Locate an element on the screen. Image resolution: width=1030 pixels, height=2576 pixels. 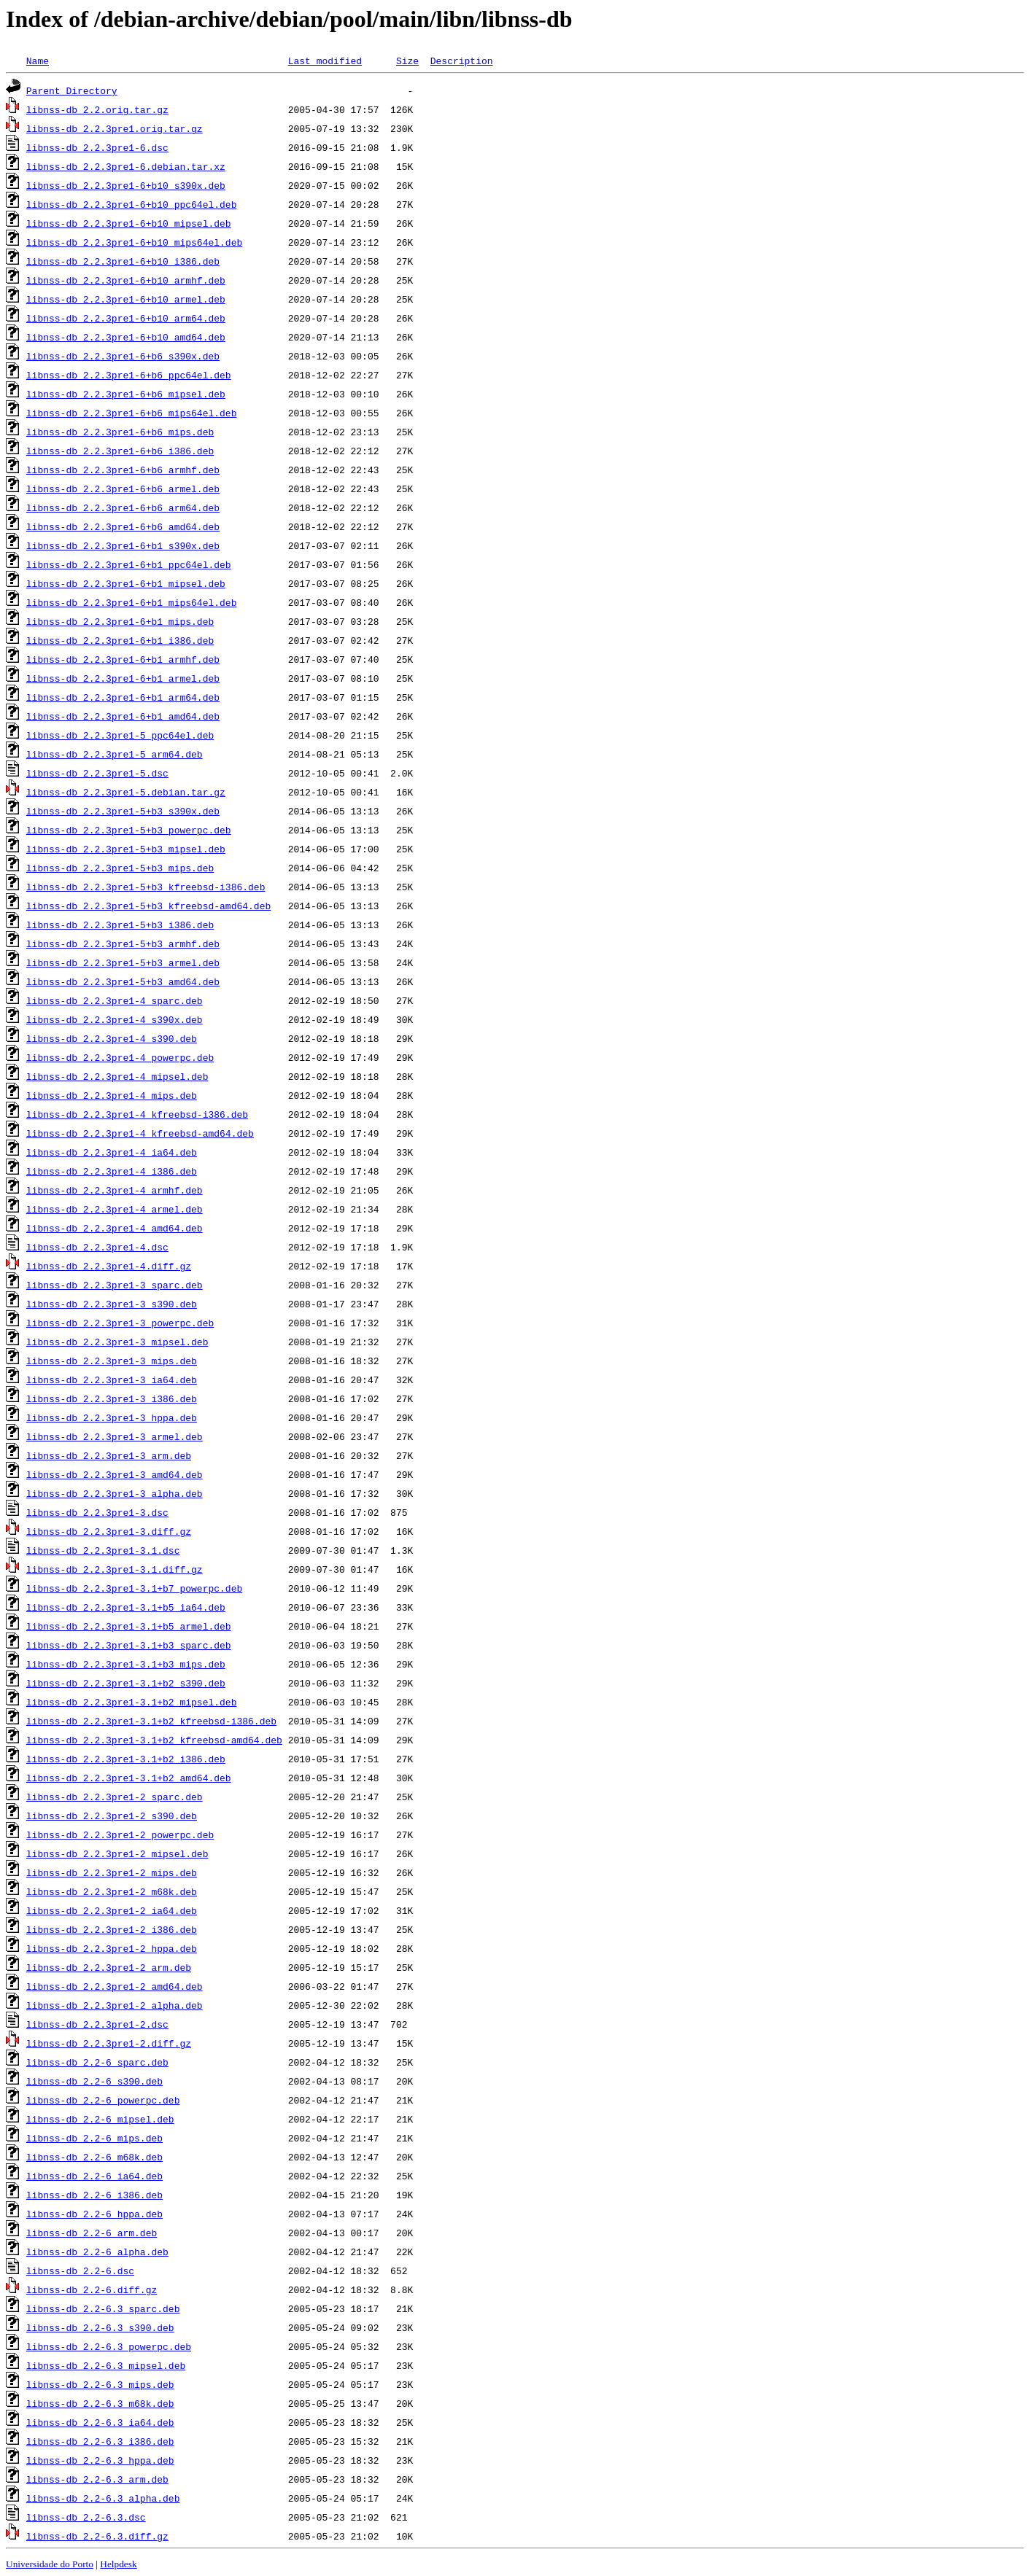
libnss-db_2.2-6_hppa.deb is located at coordinates (94, 2213).